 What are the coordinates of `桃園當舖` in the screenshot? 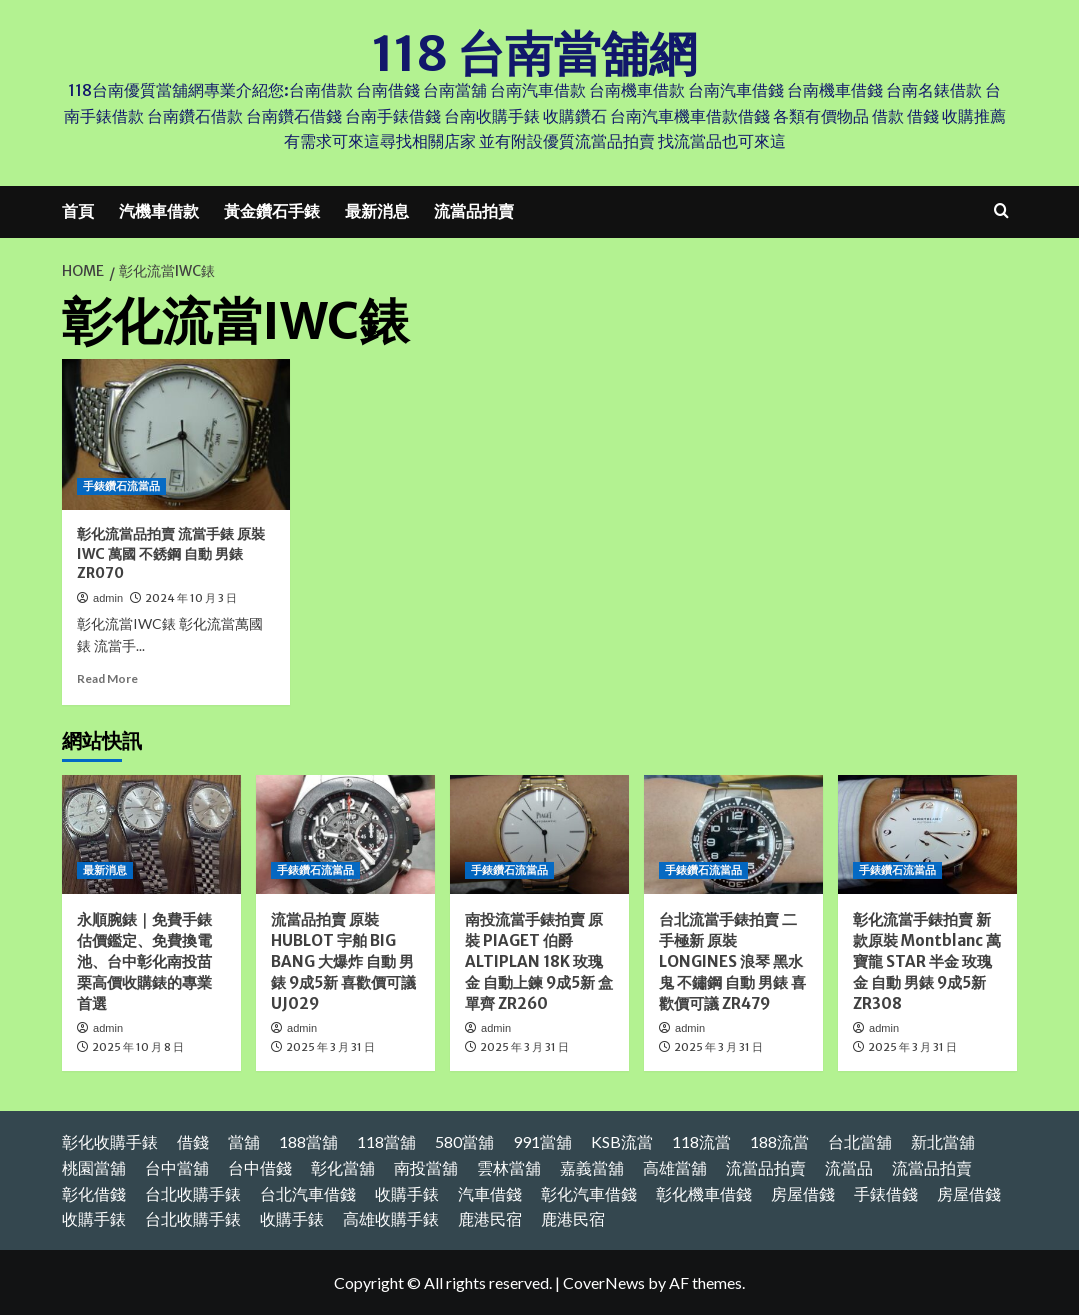 It's located at (94, 1167).